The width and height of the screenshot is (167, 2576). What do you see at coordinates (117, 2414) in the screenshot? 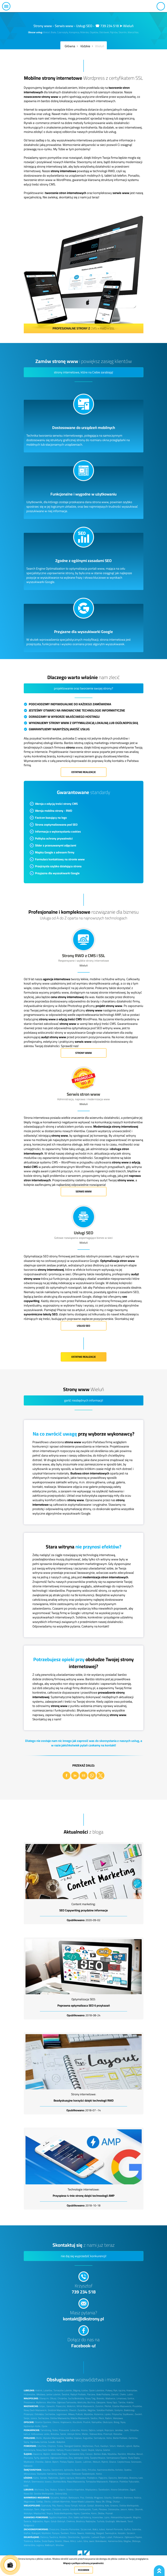
I see `Przysucha,` at bounding box center [117, 2414].